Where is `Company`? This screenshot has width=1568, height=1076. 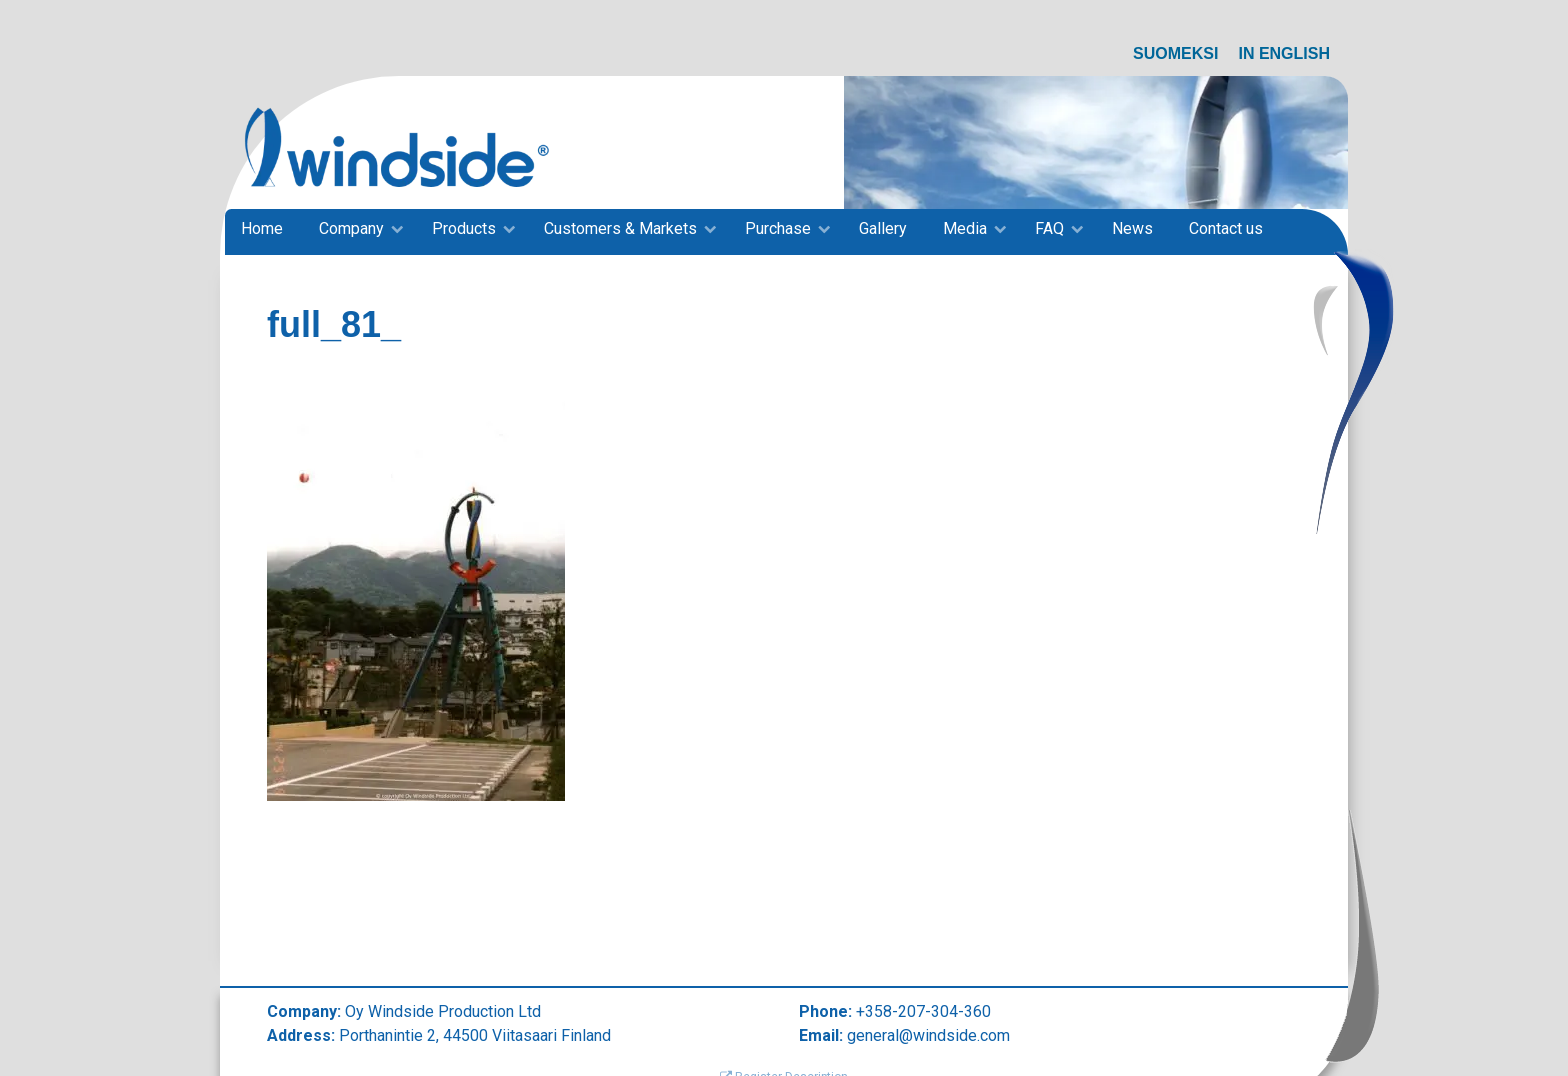 Company is located at coordinates (351, 228).